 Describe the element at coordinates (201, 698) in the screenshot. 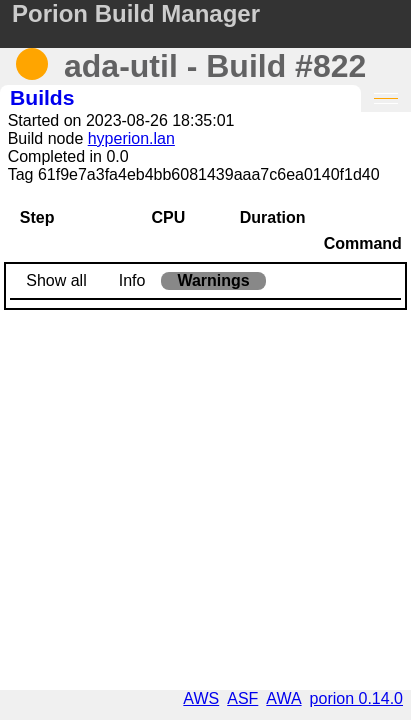

I see `AWS` at that location.